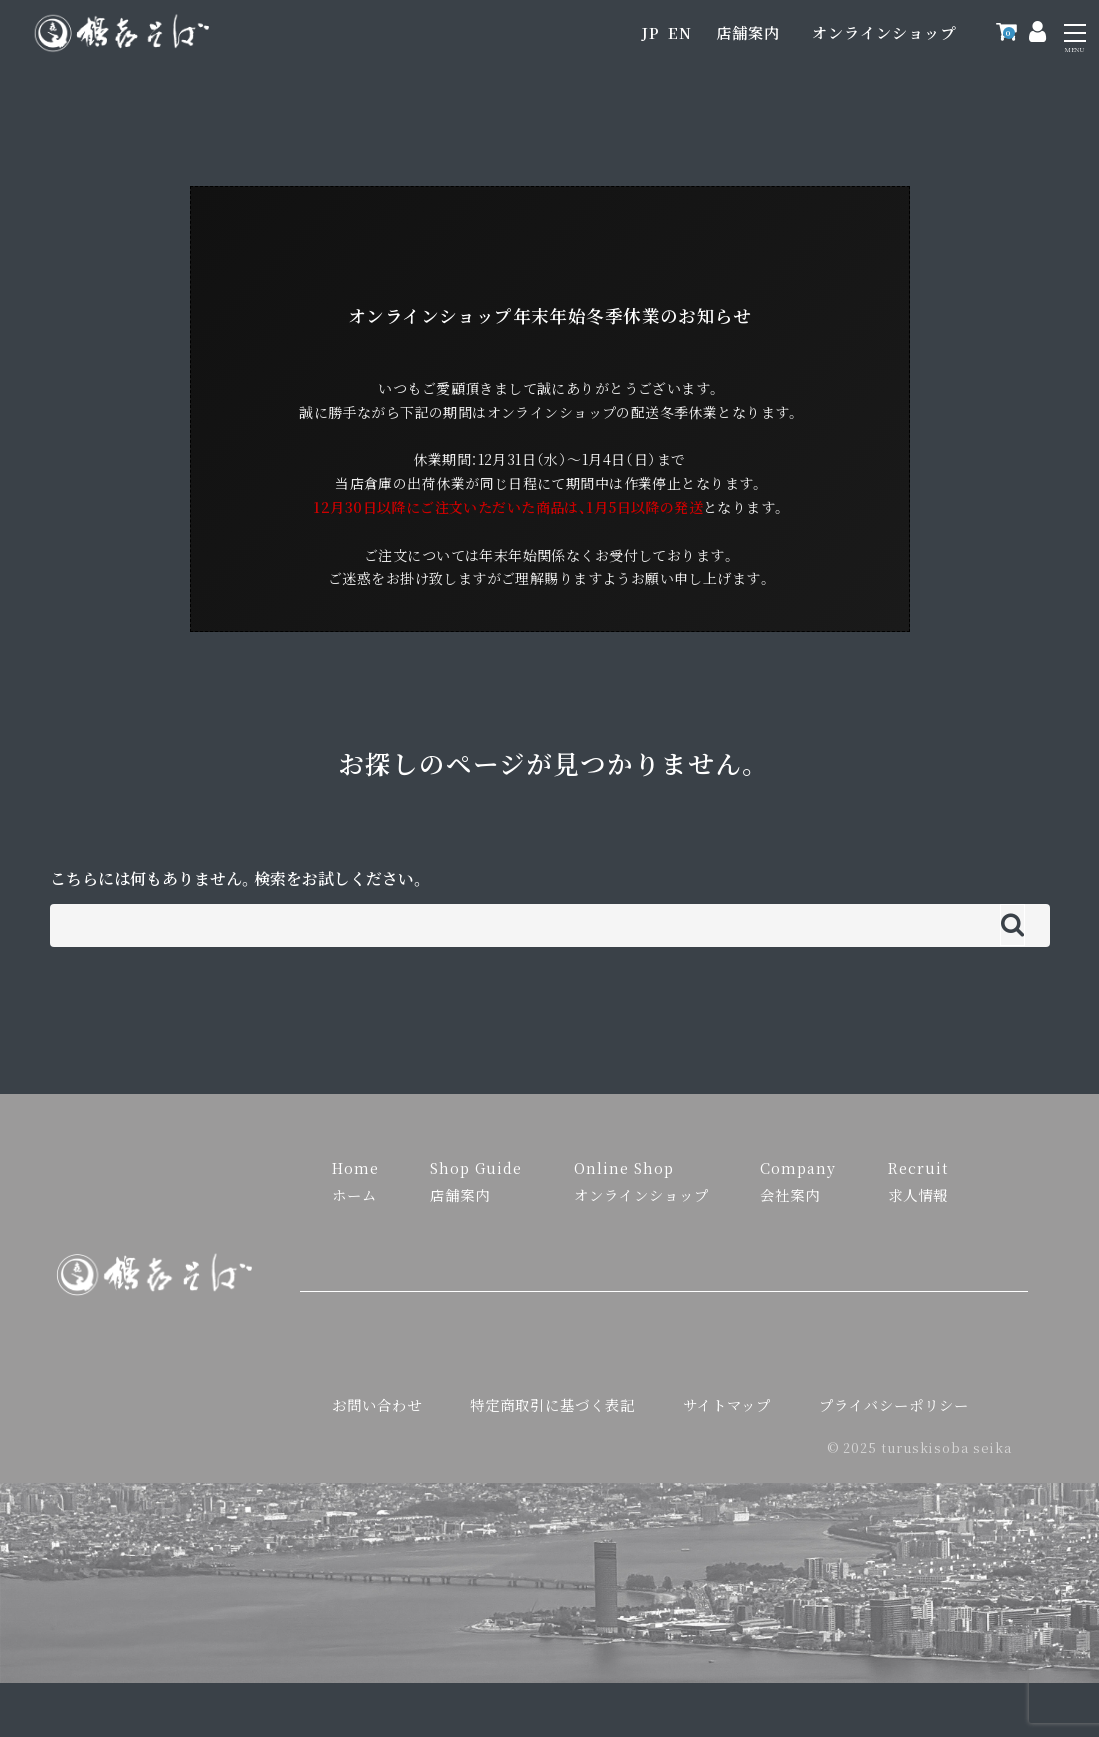 This screenshot has height=1737, width=1099. What do you see at coordinates (727, 1404) in the screenshot?
I see `サイトマップ` at bounding box center [727, 1404].